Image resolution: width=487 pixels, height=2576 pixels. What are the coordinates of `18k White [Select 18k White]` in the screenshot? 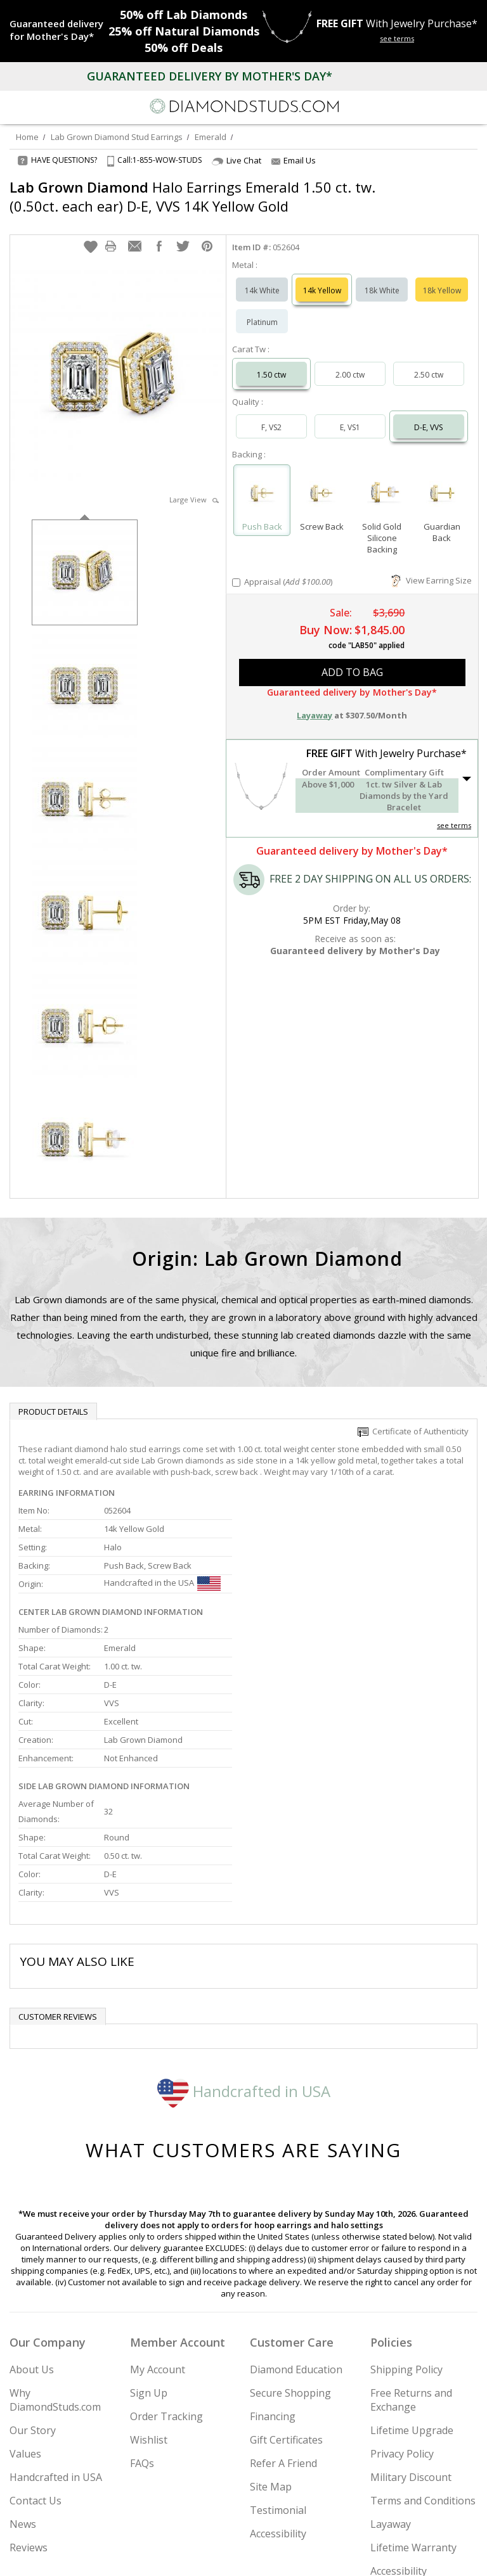 It's located at (382, 277).